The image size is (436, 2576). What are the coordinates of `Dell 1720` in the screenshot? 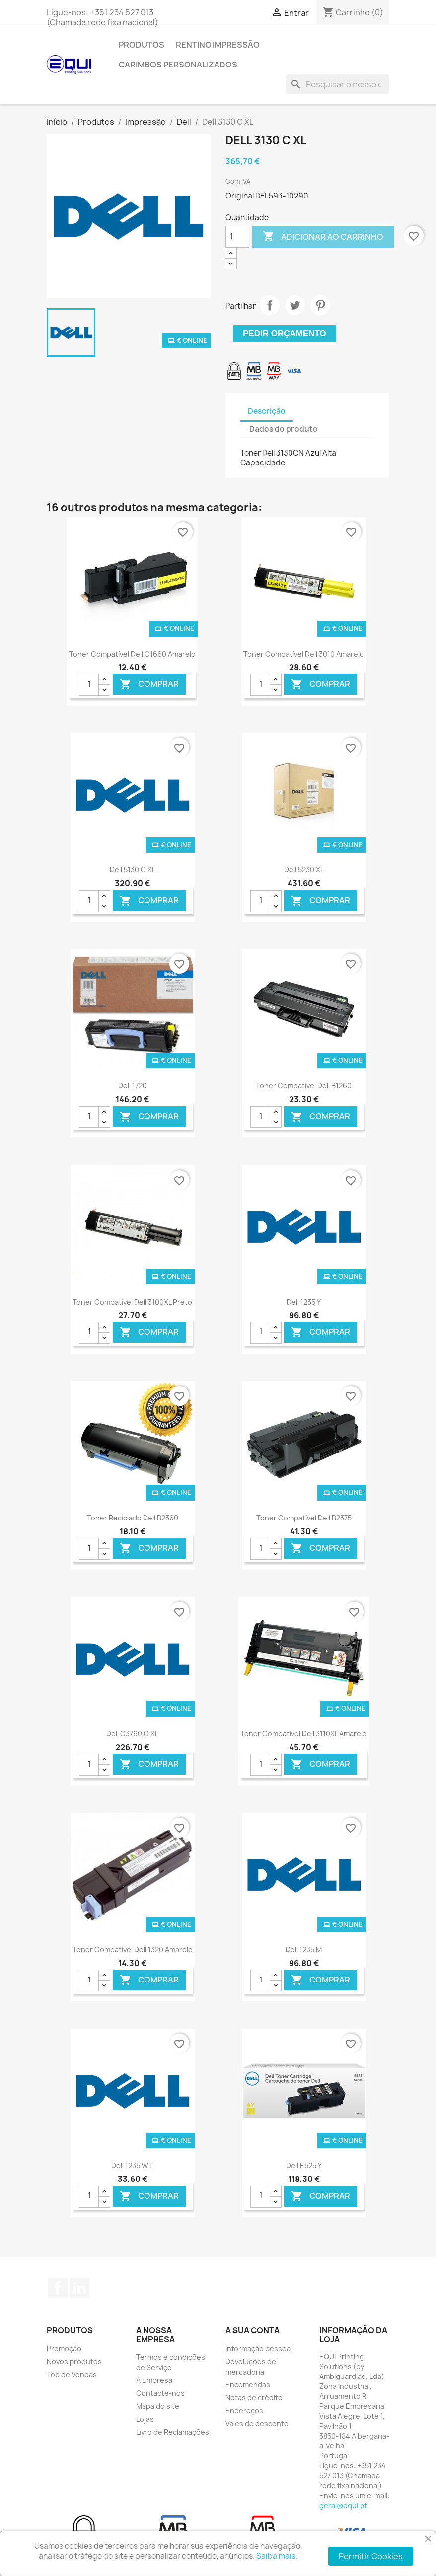 It's located at (132, 1085).